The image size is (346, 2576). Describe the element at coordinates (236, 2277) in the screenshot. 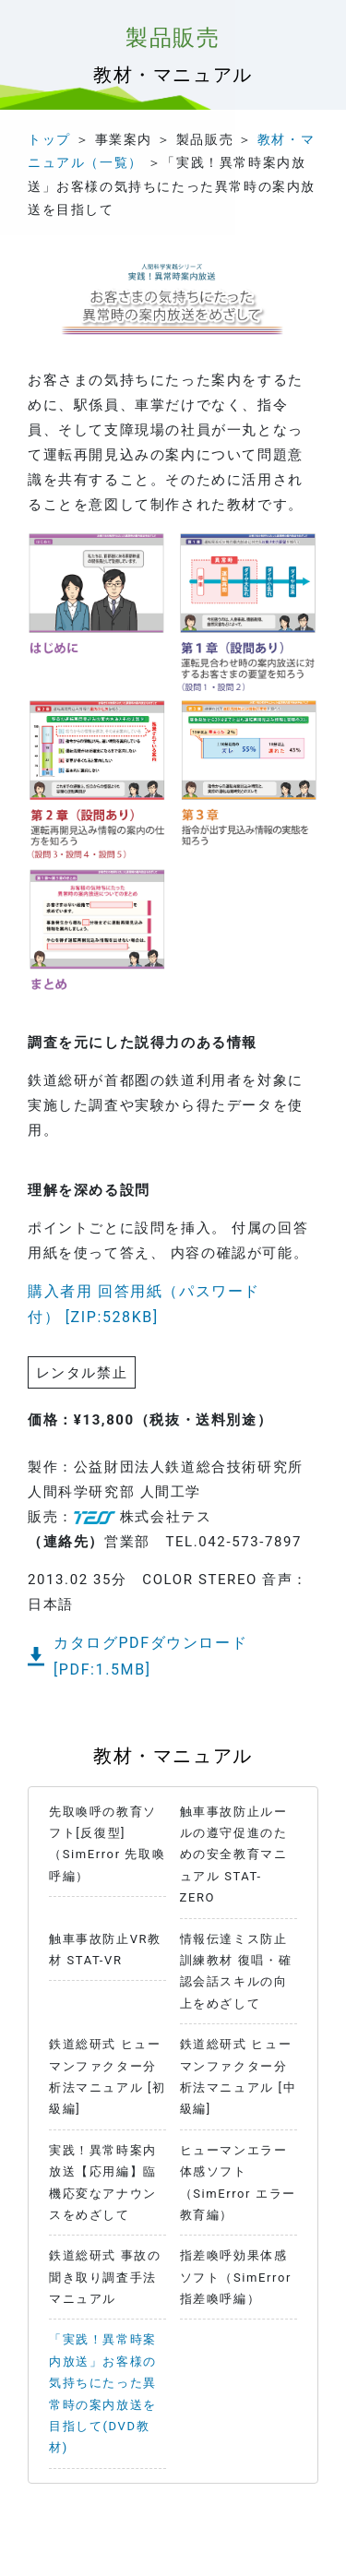

I see `指差喚呼効果体感ソフト（SimError 指差喚呼編）` at that location.